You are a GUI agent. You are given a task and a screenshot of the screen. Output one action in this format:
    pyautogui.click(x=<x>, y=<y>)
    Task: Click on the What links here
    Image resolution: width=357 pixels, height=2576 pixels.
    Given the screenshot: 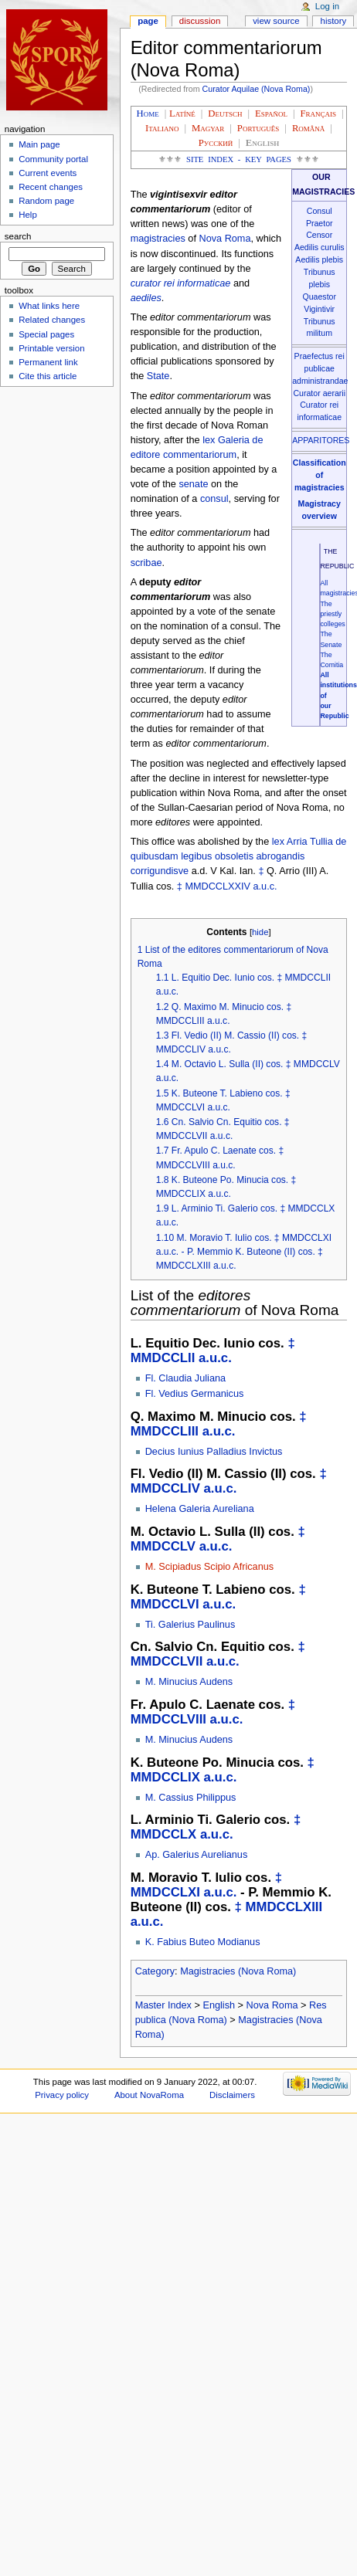 What is the action you would take?
    pyautogui.click(x=49, y=305)
    